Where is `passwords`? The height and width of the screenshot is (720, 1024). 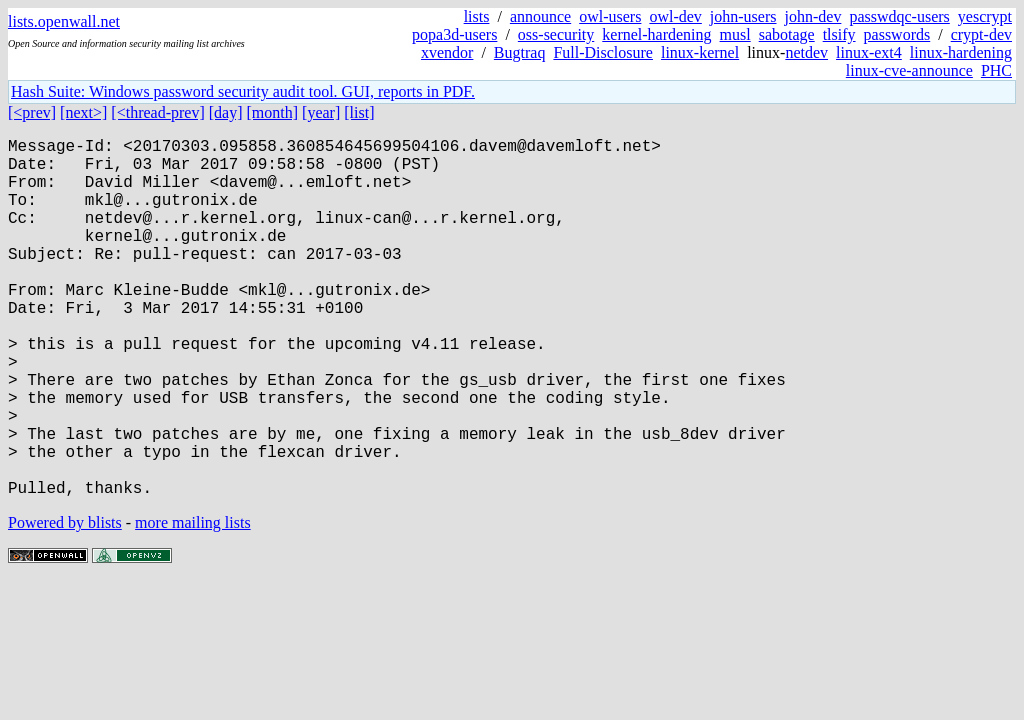
passwords is located at coordinates (897, 34).